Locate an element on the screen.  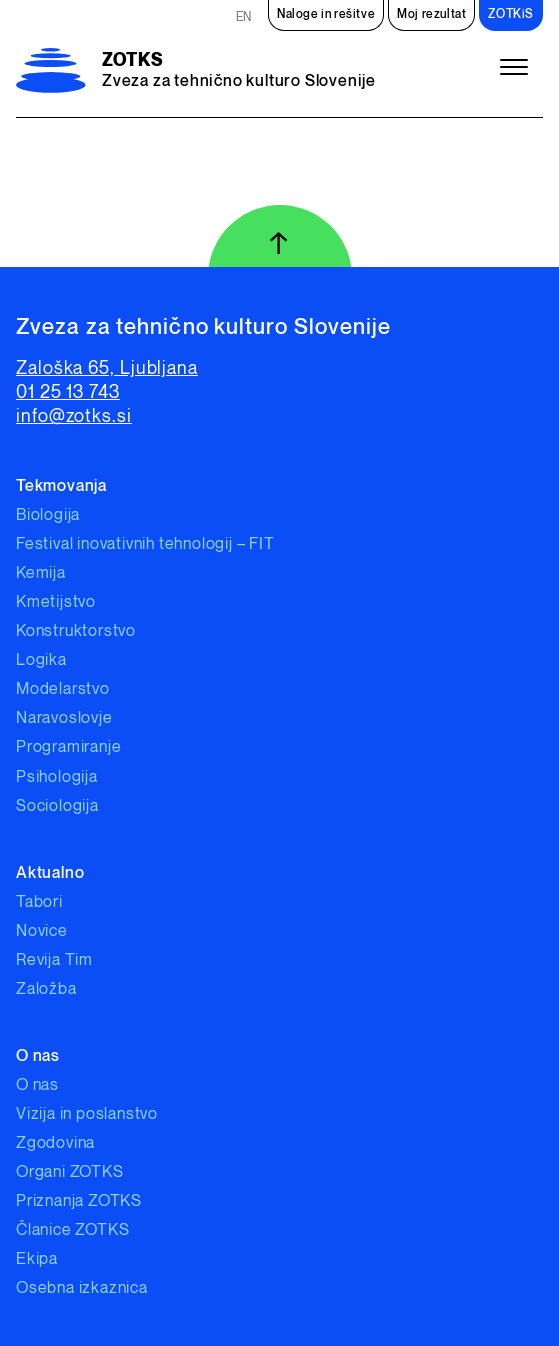
EN is located at coordinates (244, 17).